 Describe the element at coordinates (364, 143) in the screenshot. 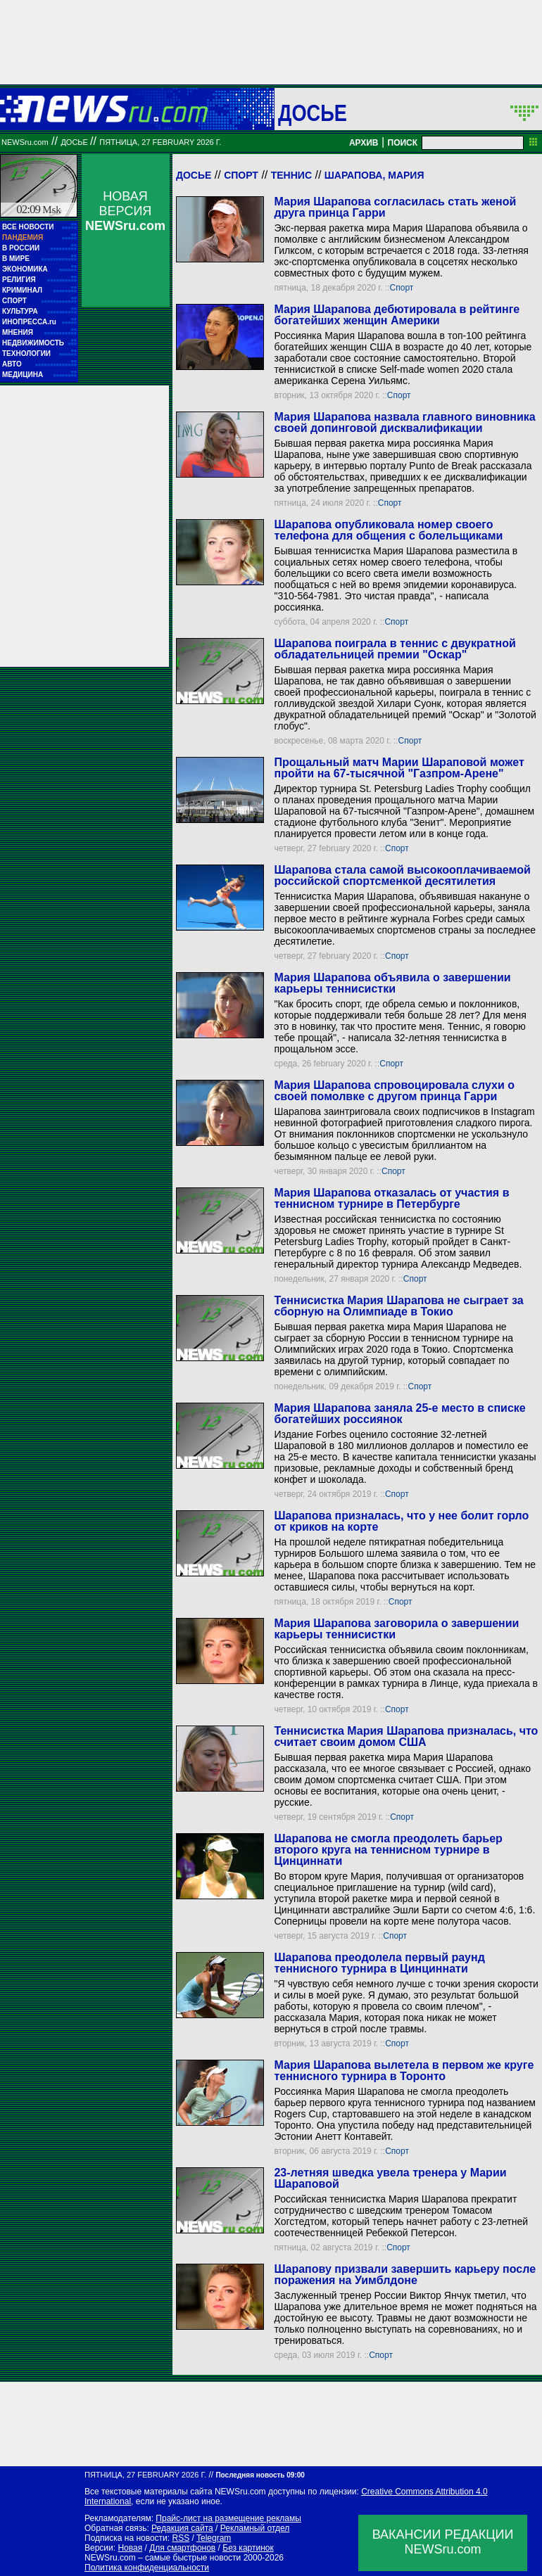

I see `АРХИВ` at that location.